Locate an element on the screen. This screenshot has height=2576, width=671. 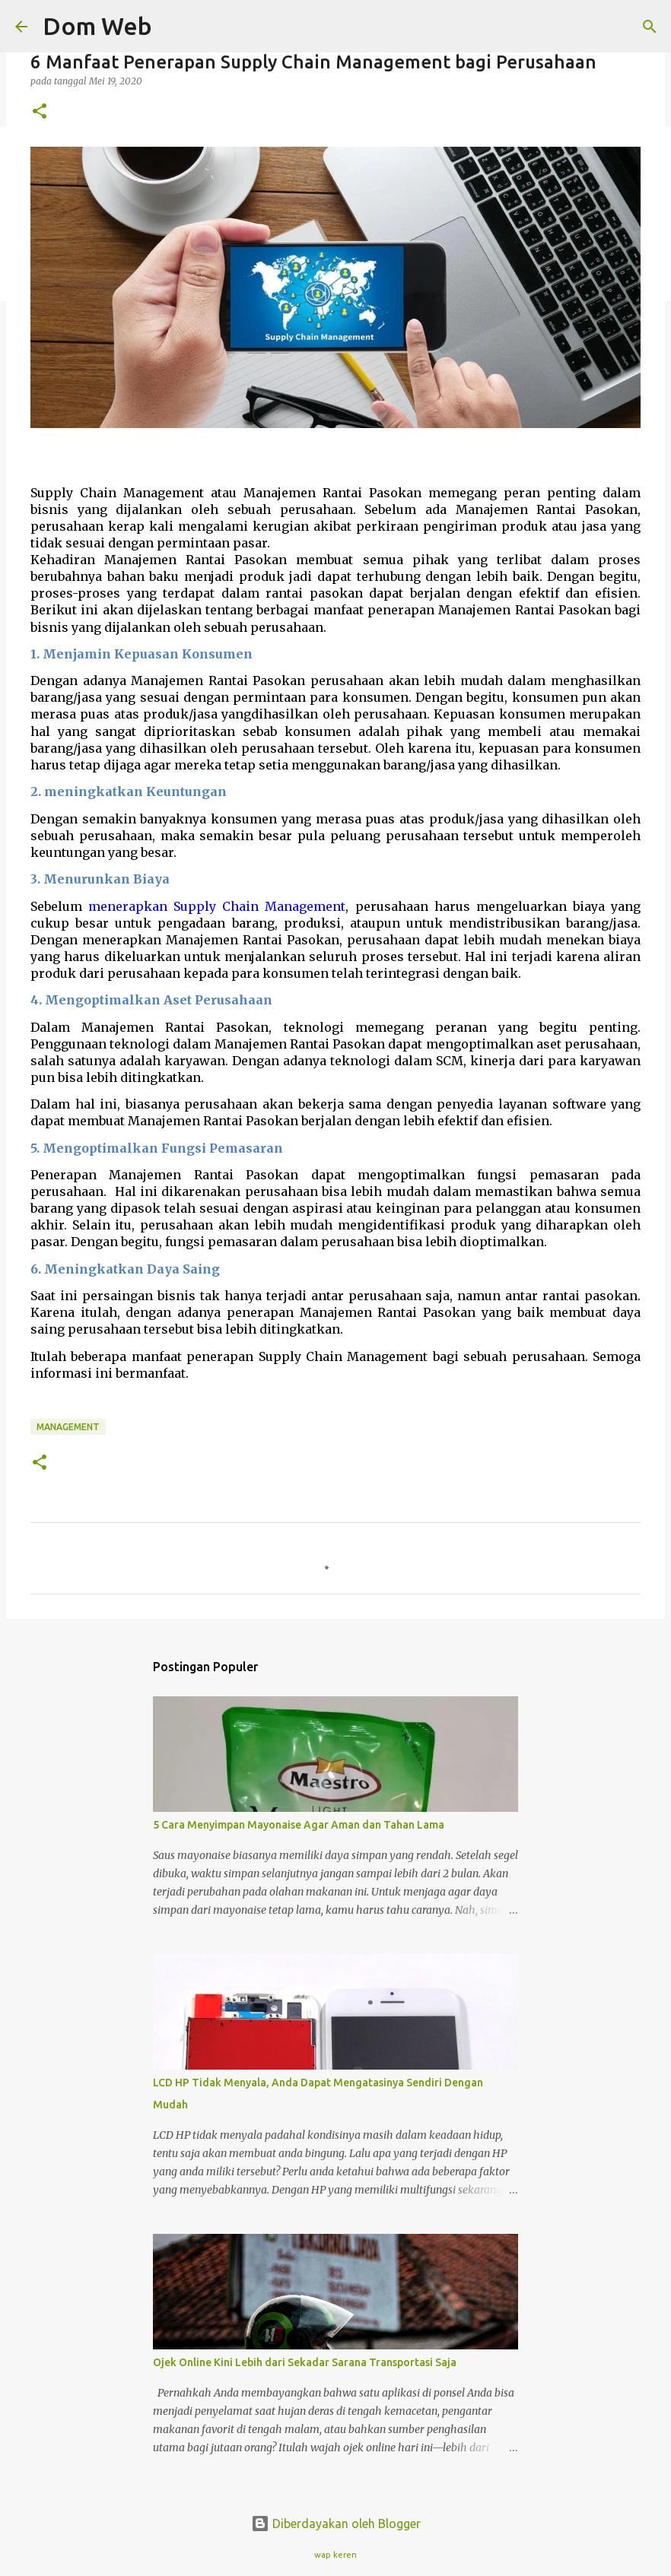
Ojek Online Kini Lebih dari Sekadar Sarana Transportasi Saja is located at coordinates (304, 2362).